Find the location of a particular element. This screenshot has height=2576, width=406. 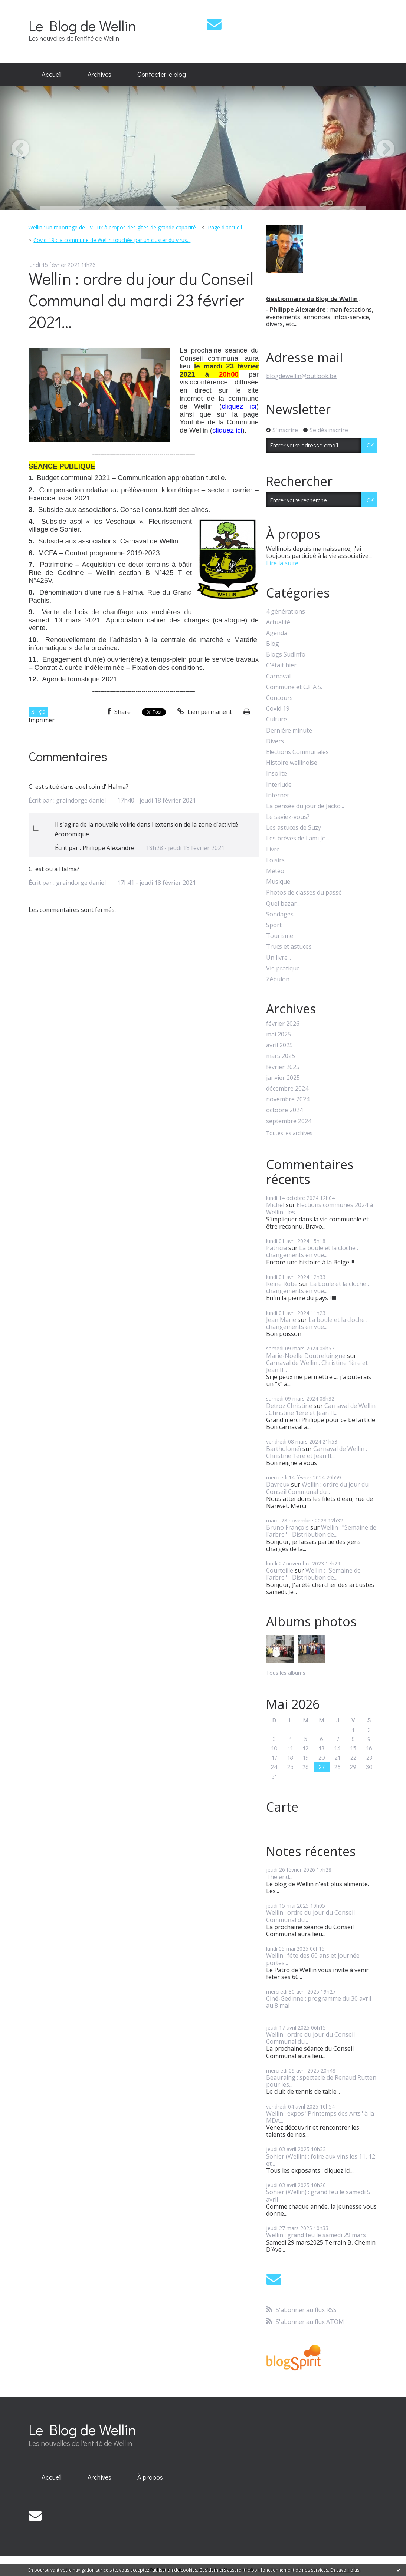

Insolite is located at coordinates (276, 773).